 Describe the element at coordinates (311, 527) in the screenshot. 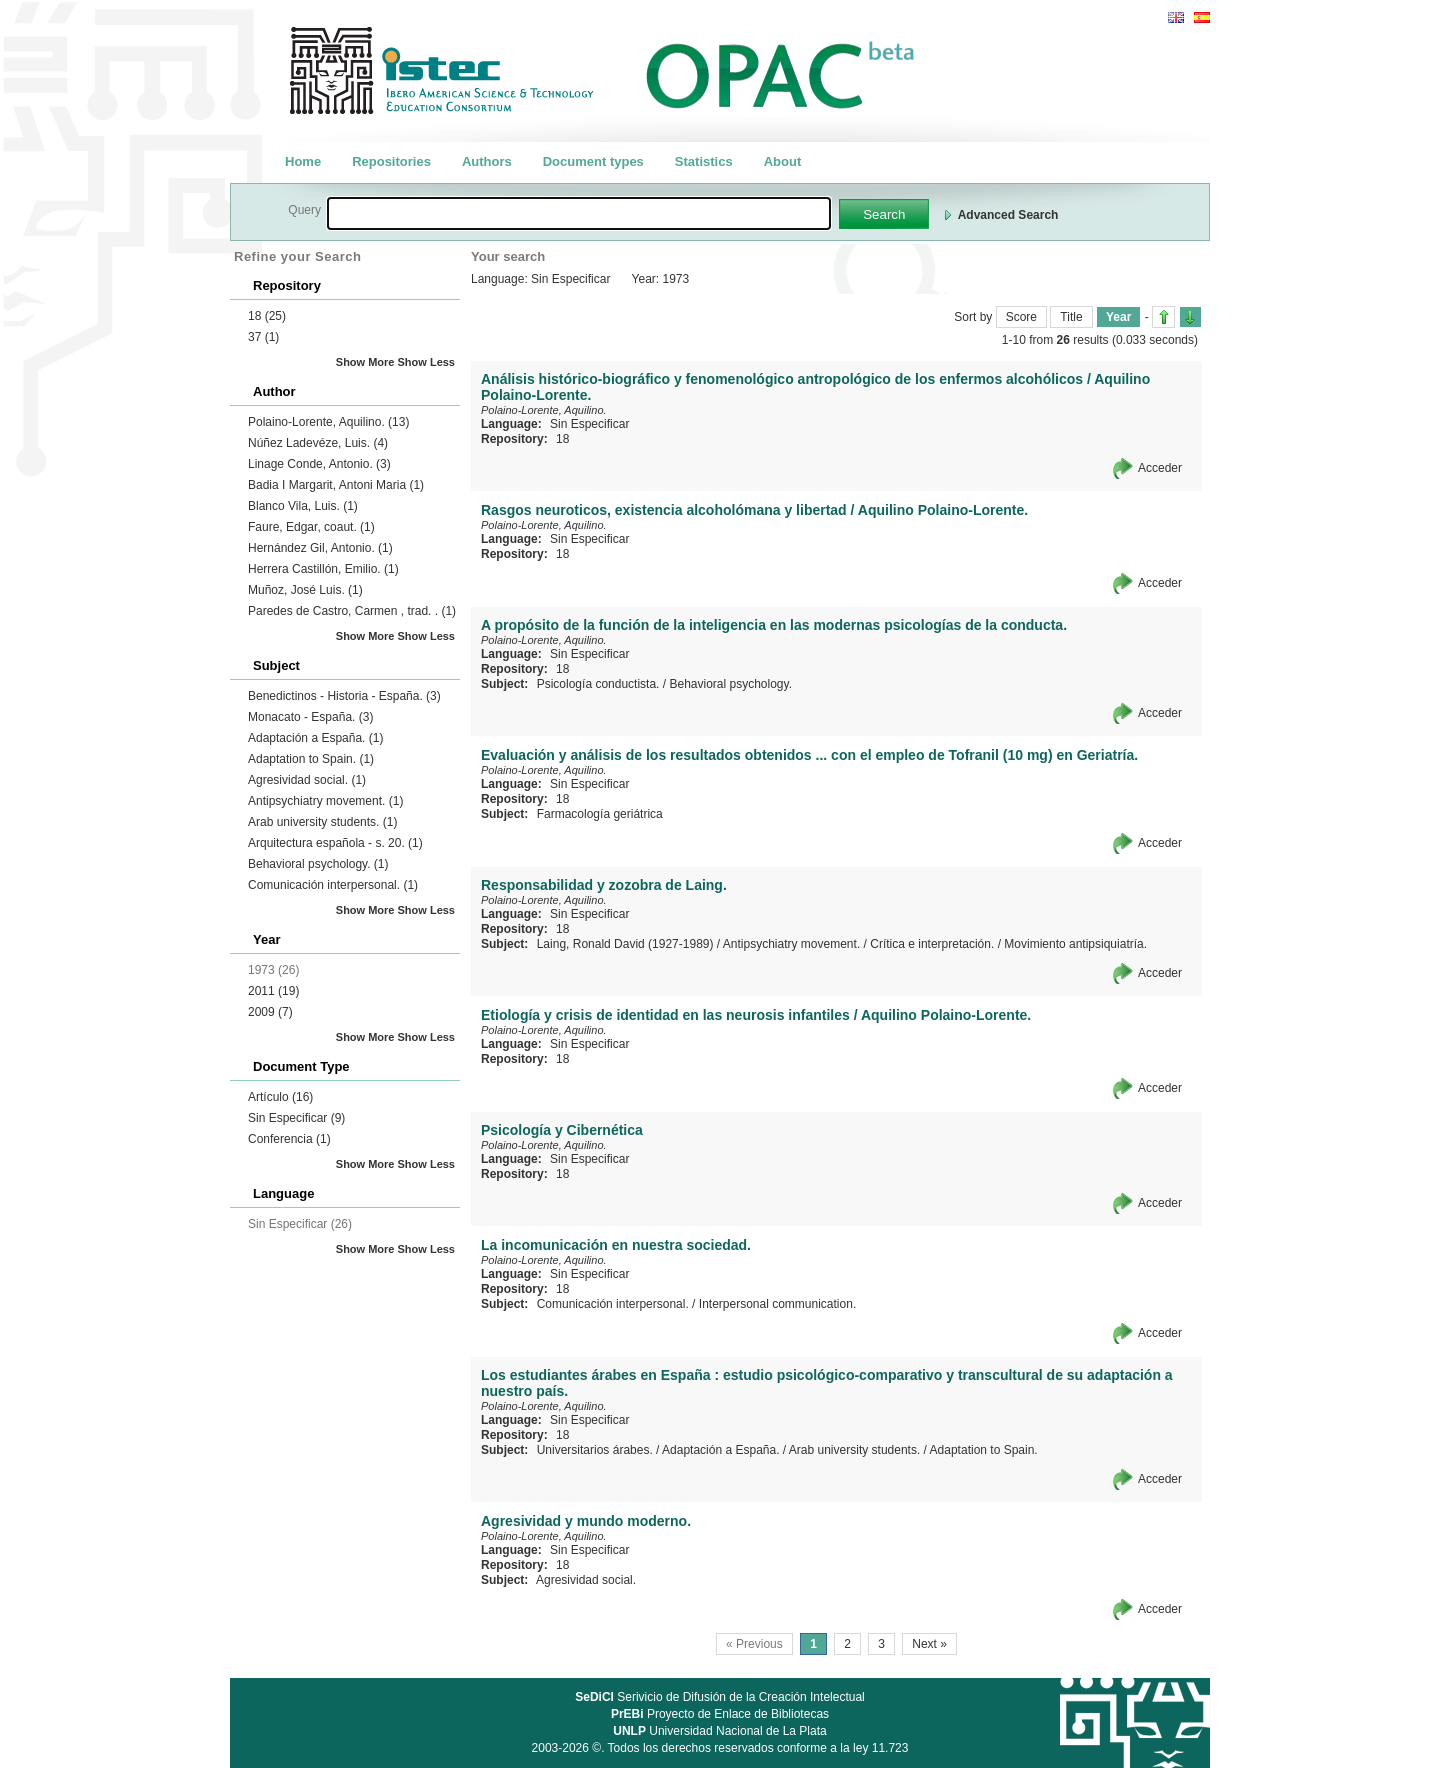

I see `Faure, Edgar, coaut.` at that location.